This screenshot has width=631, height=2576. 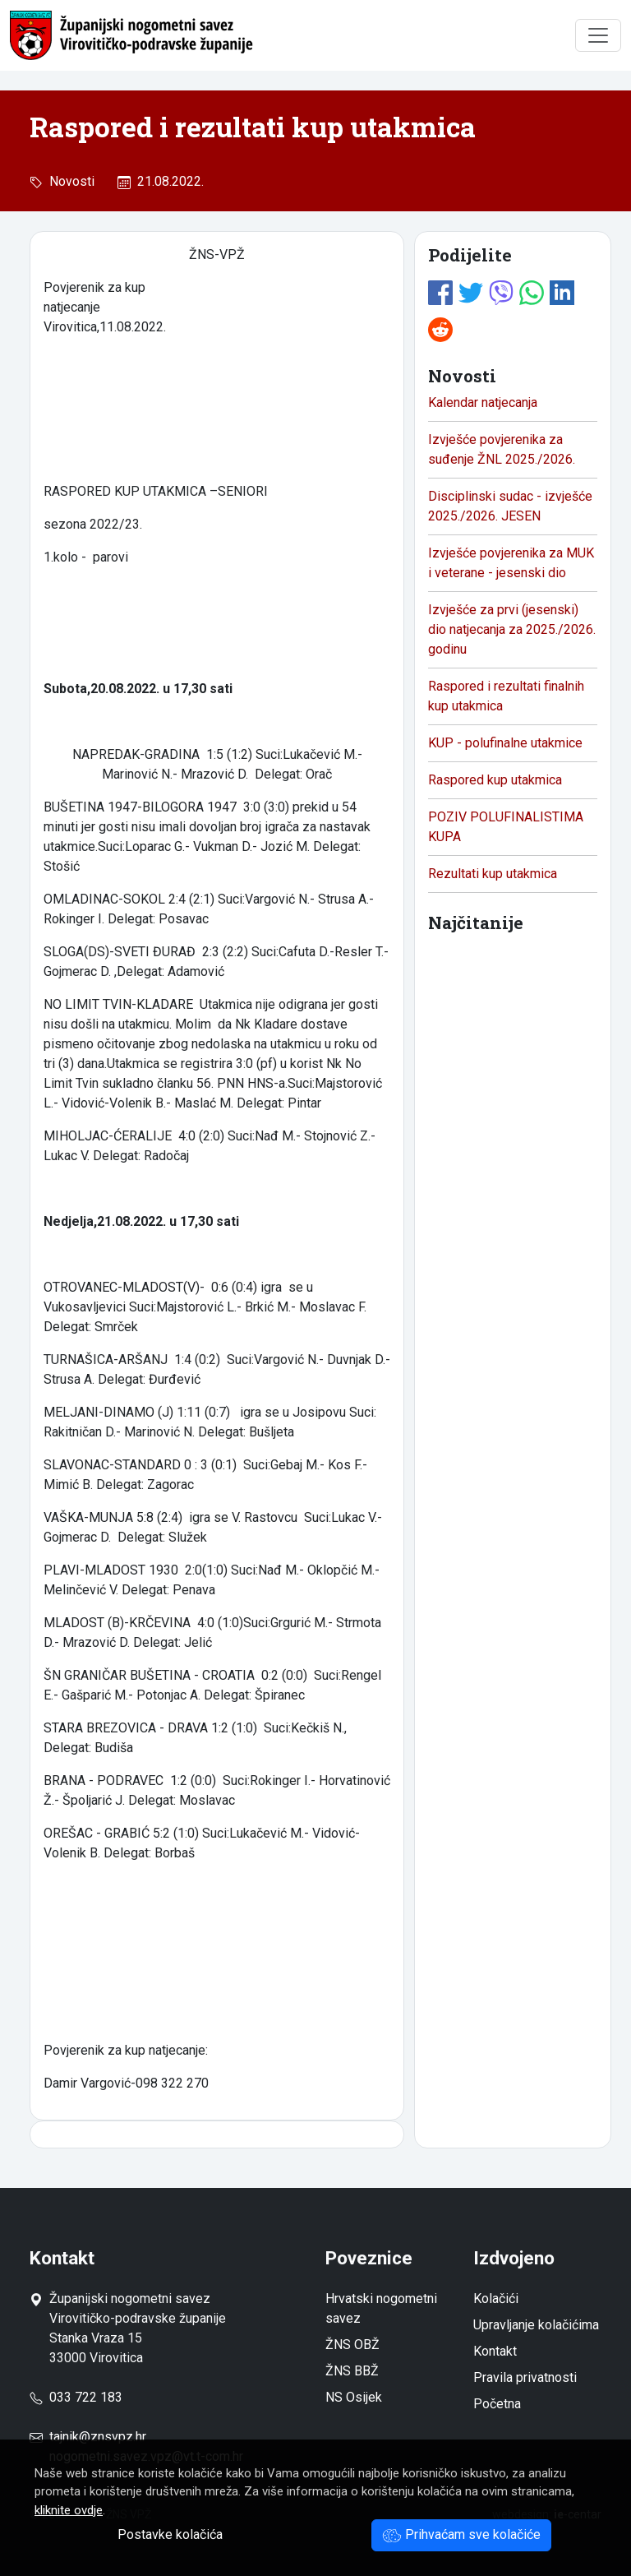 What do you see at coordinates (482, 402) in the screenshot?
I see `Kalendar natjecanja` at bounding box center [482, 402].